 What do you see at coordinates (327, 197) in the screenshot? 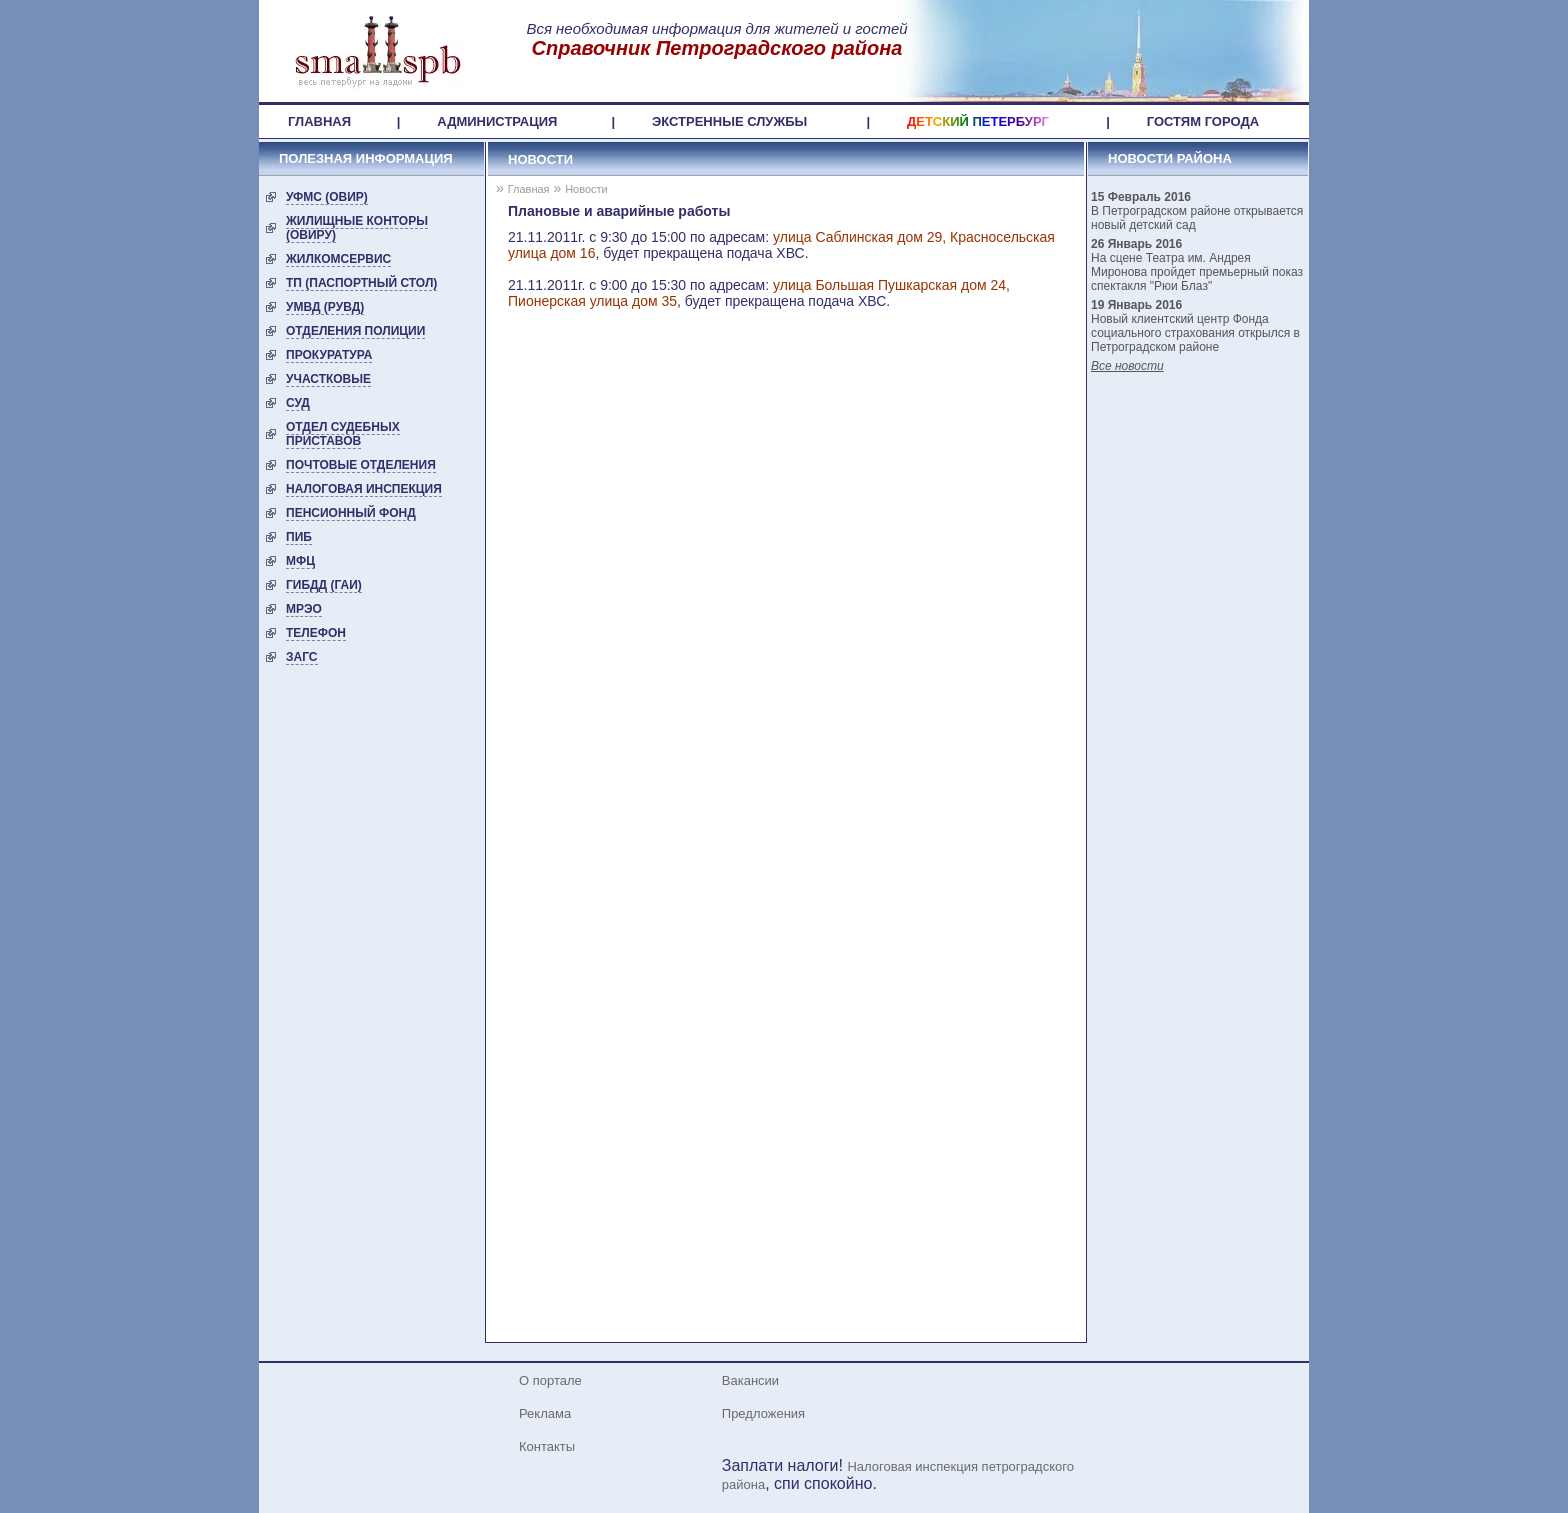
I see `УФМС (ОВИР)` at bounding box center [327, 197].